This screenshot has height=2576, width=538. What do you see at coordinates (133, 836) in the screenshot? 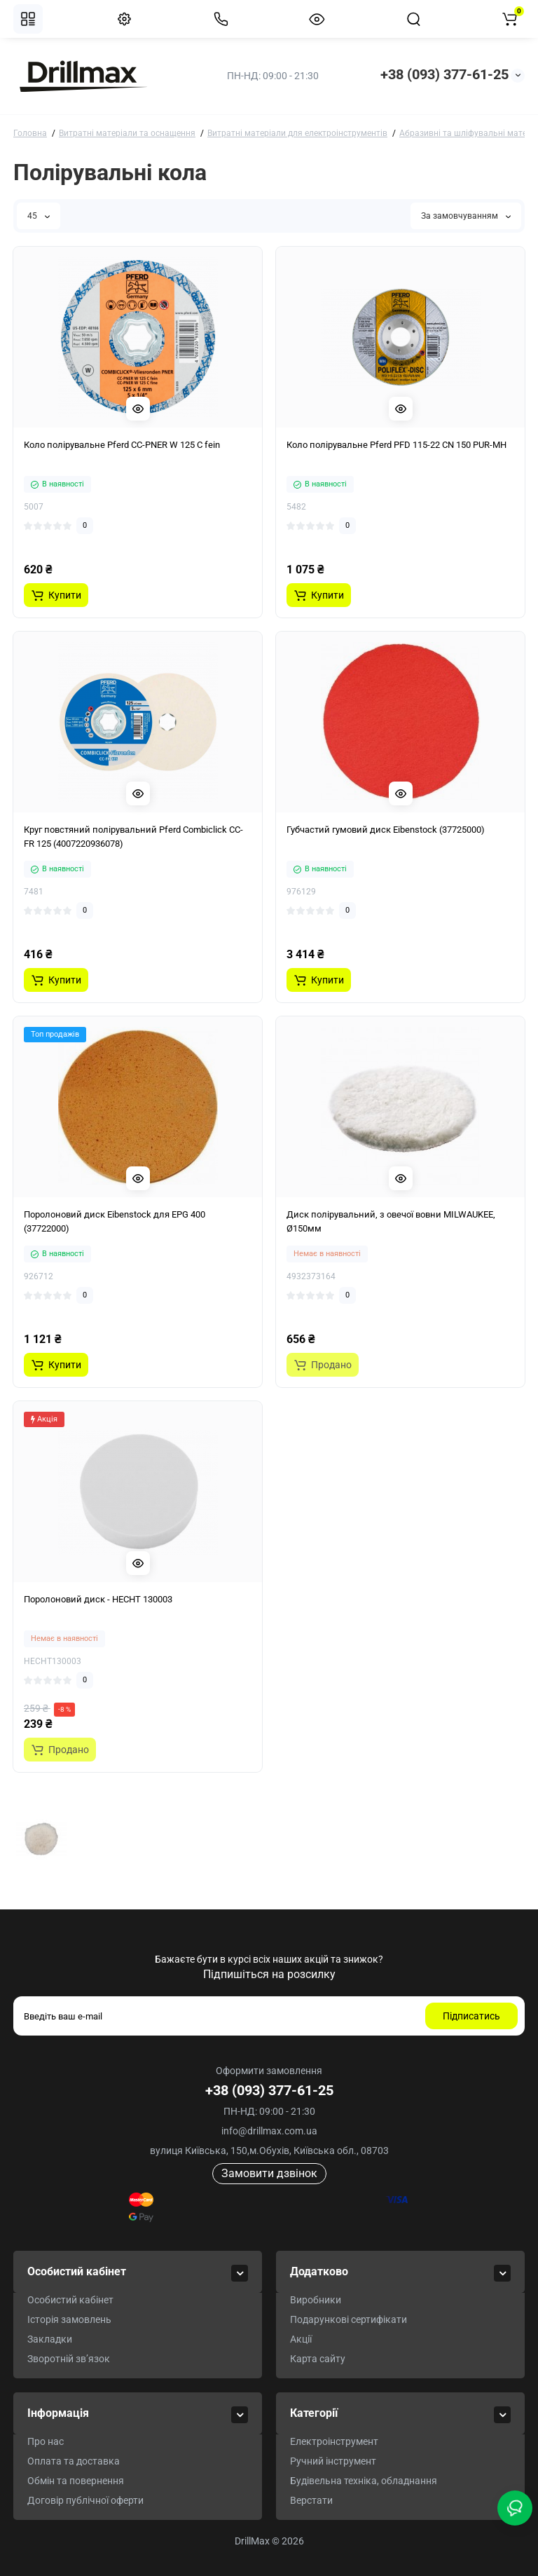
I see `Круг повстяний полірувальний Pferd Combiclick CC-FR 125 (4007220936078)` at bounding box center [133, 836].